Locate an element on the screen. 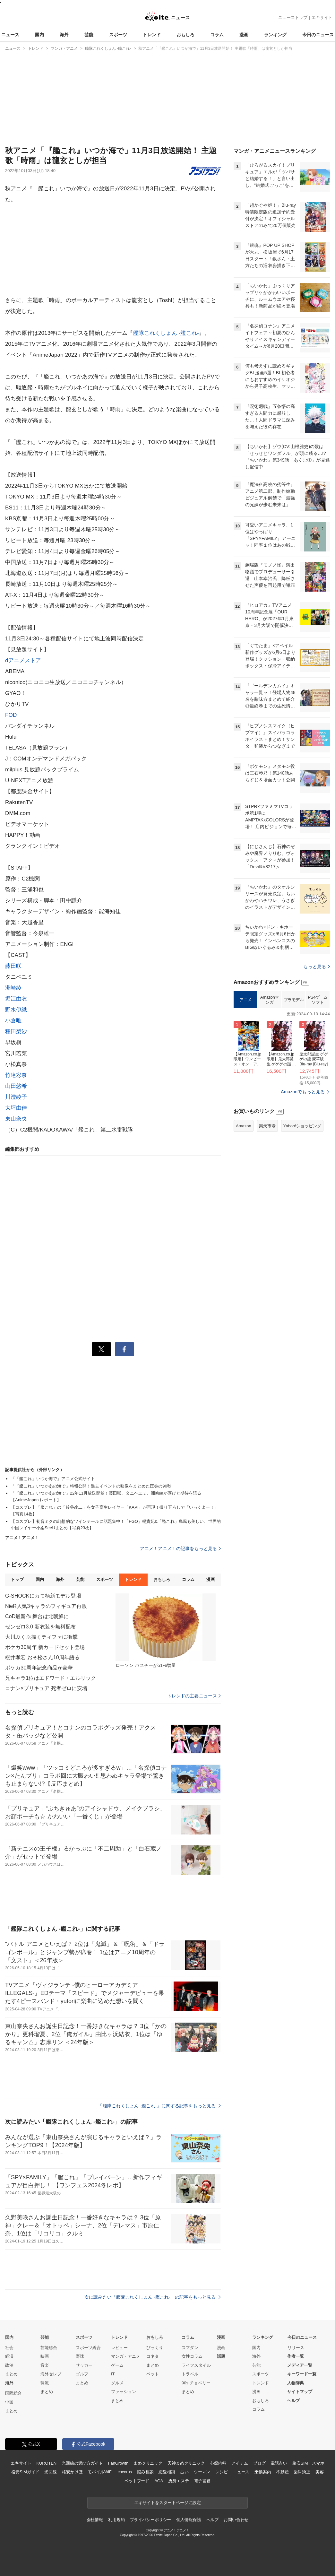  洲崎綾 is located at coordinates (13, 988).